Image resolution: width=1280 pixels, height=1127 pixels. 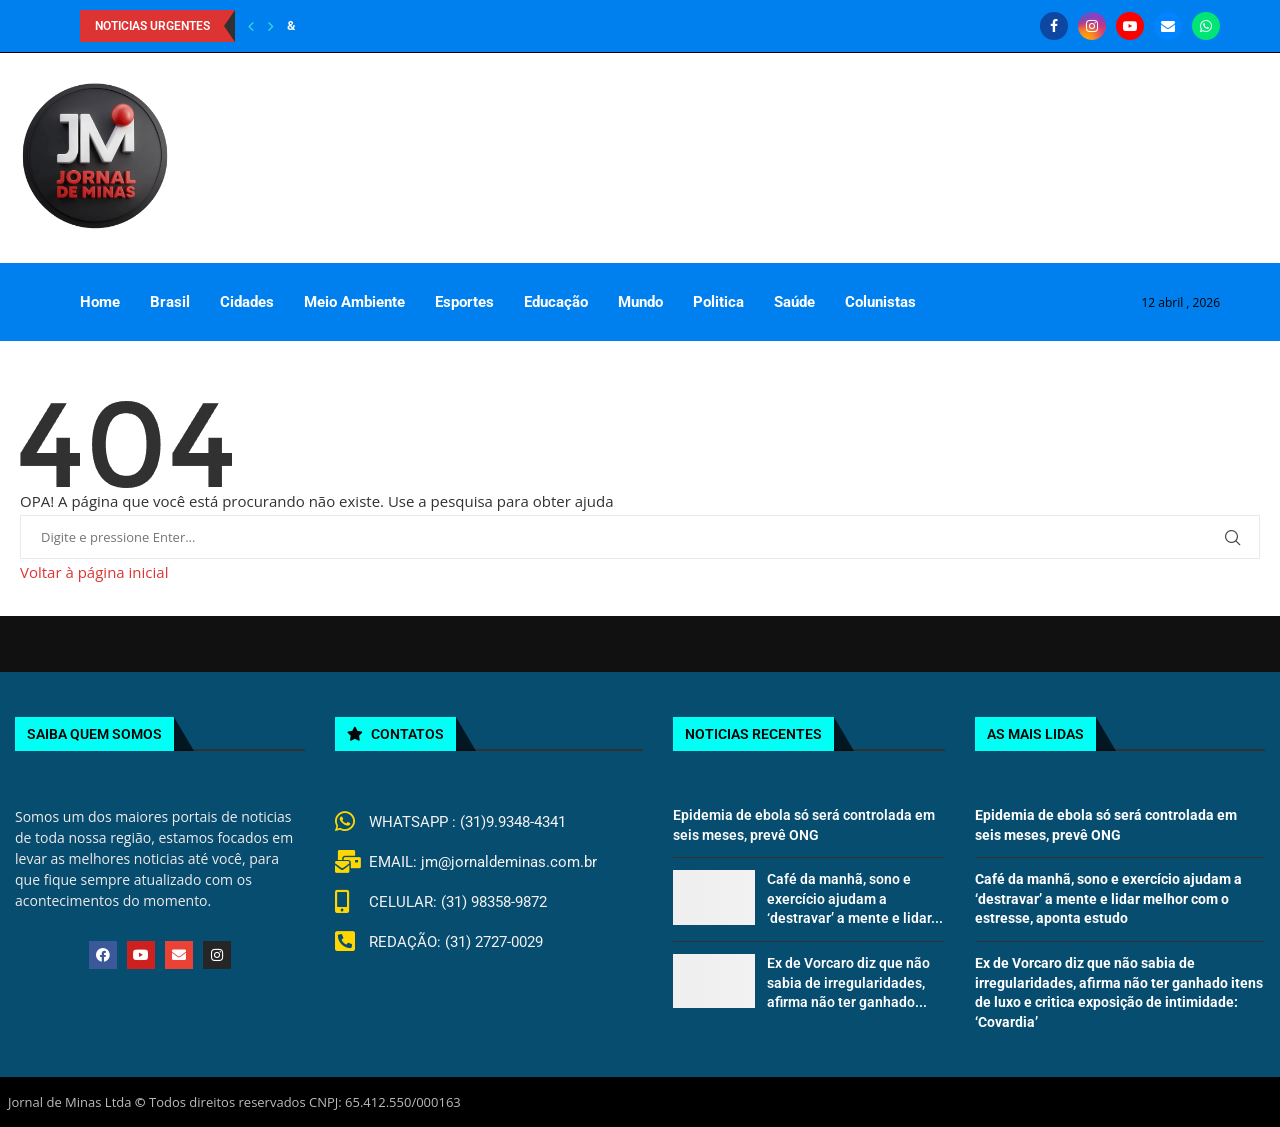 I want to click on Educação, so click(x=556, y=302).